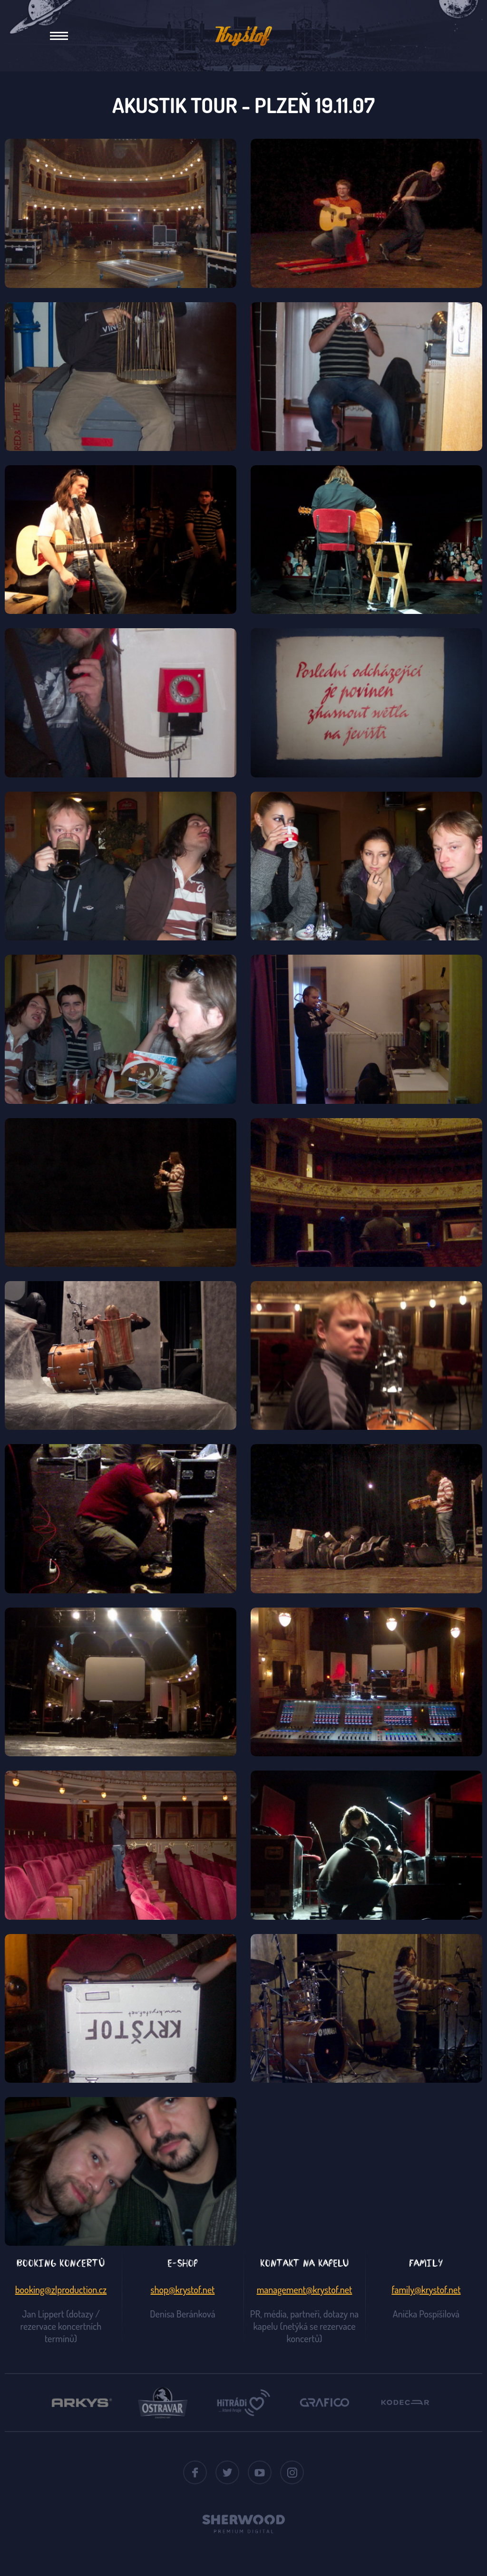 This screenshot has height=2576, width=487. What do you see at coordinates (183, 2289) in the screenshot?
I see `shop@krystof.net` at bounding box center [183, 2289].